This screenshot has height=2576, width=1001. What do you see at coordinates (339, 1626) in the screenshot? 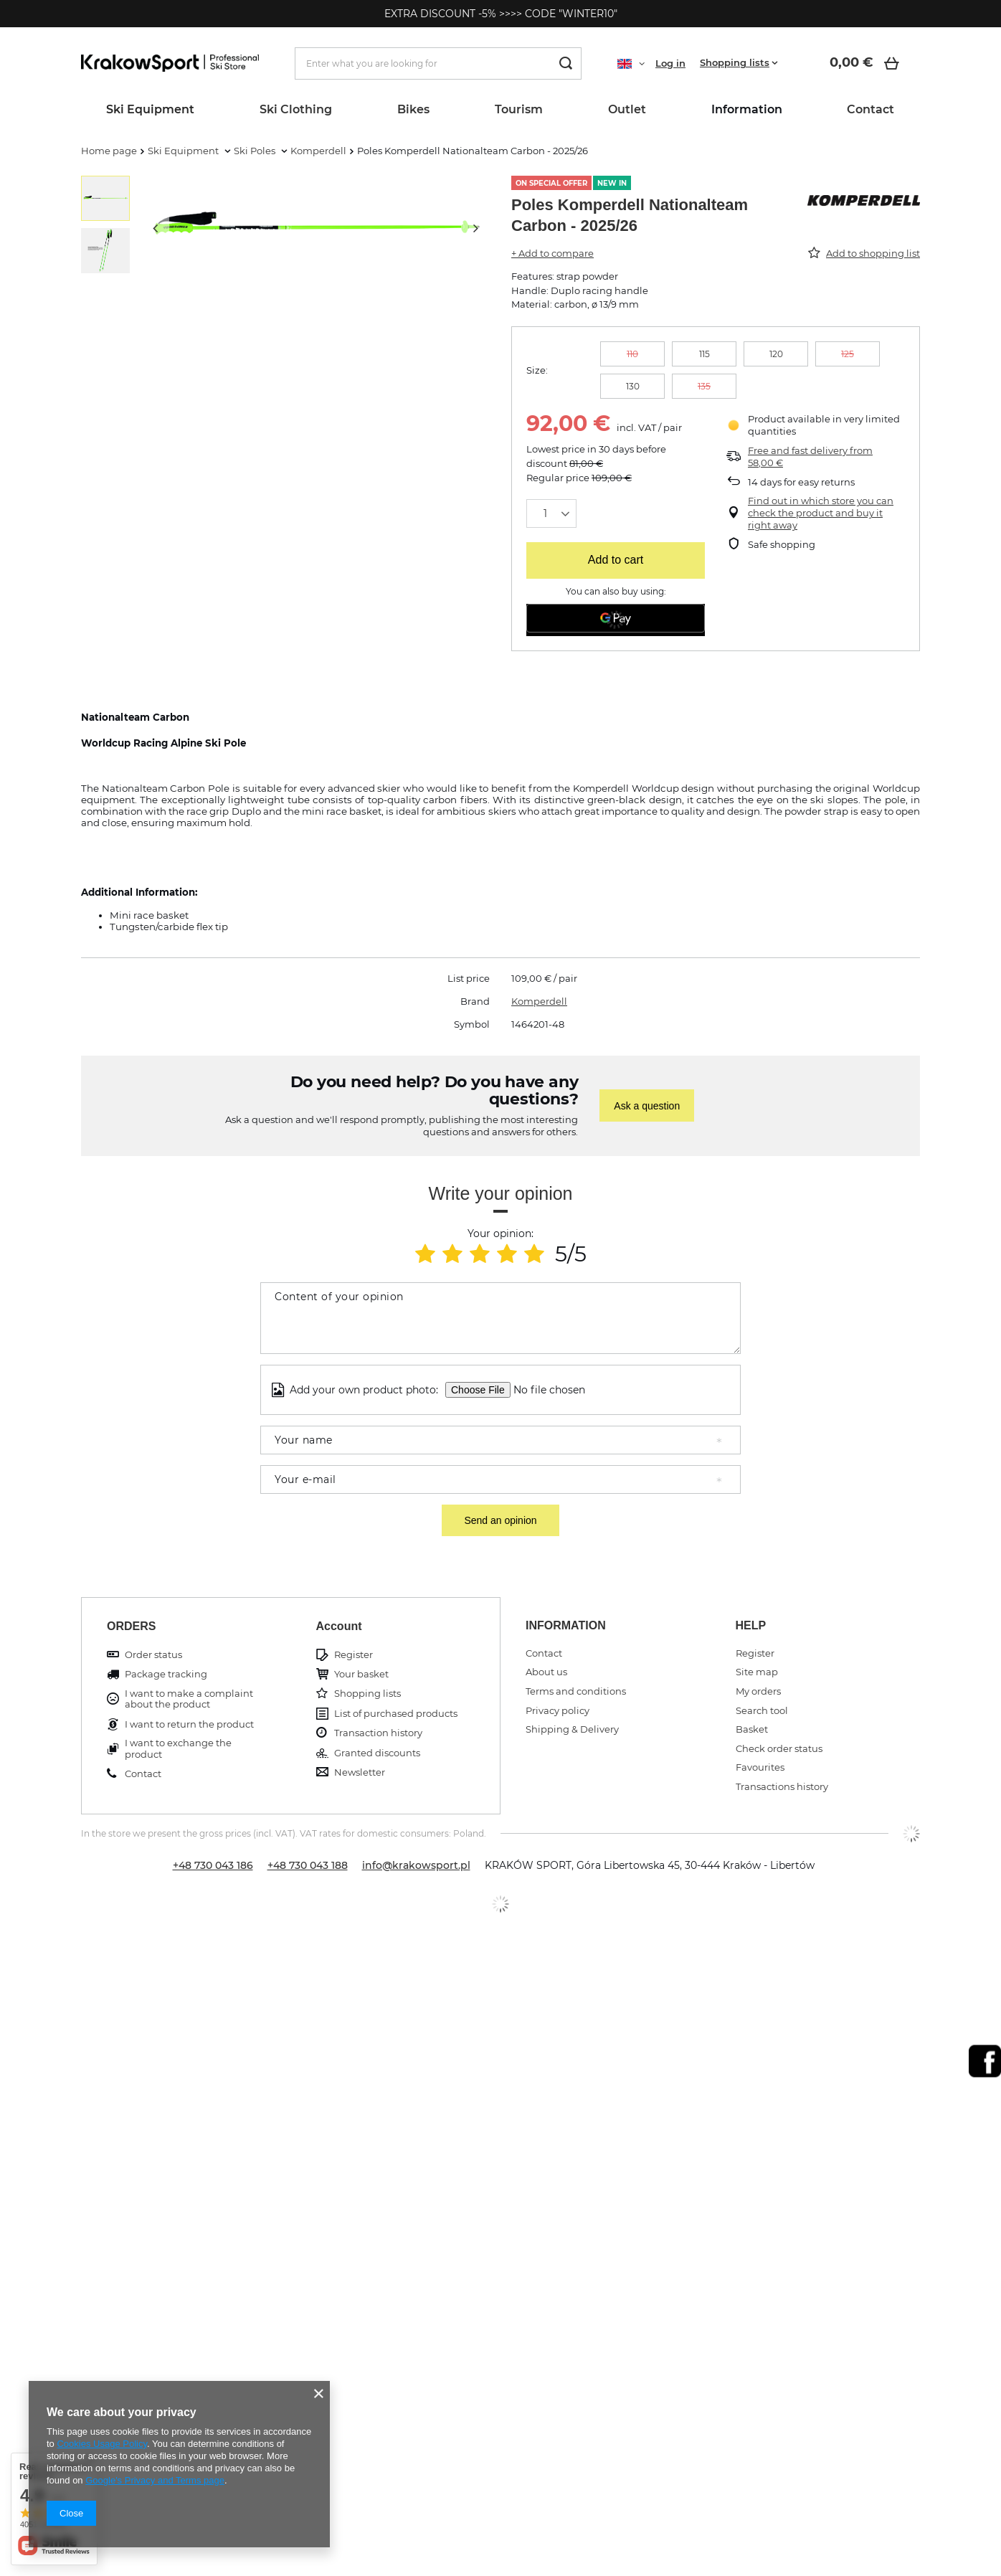
I see `Account` at bounding box center [339, 1626].